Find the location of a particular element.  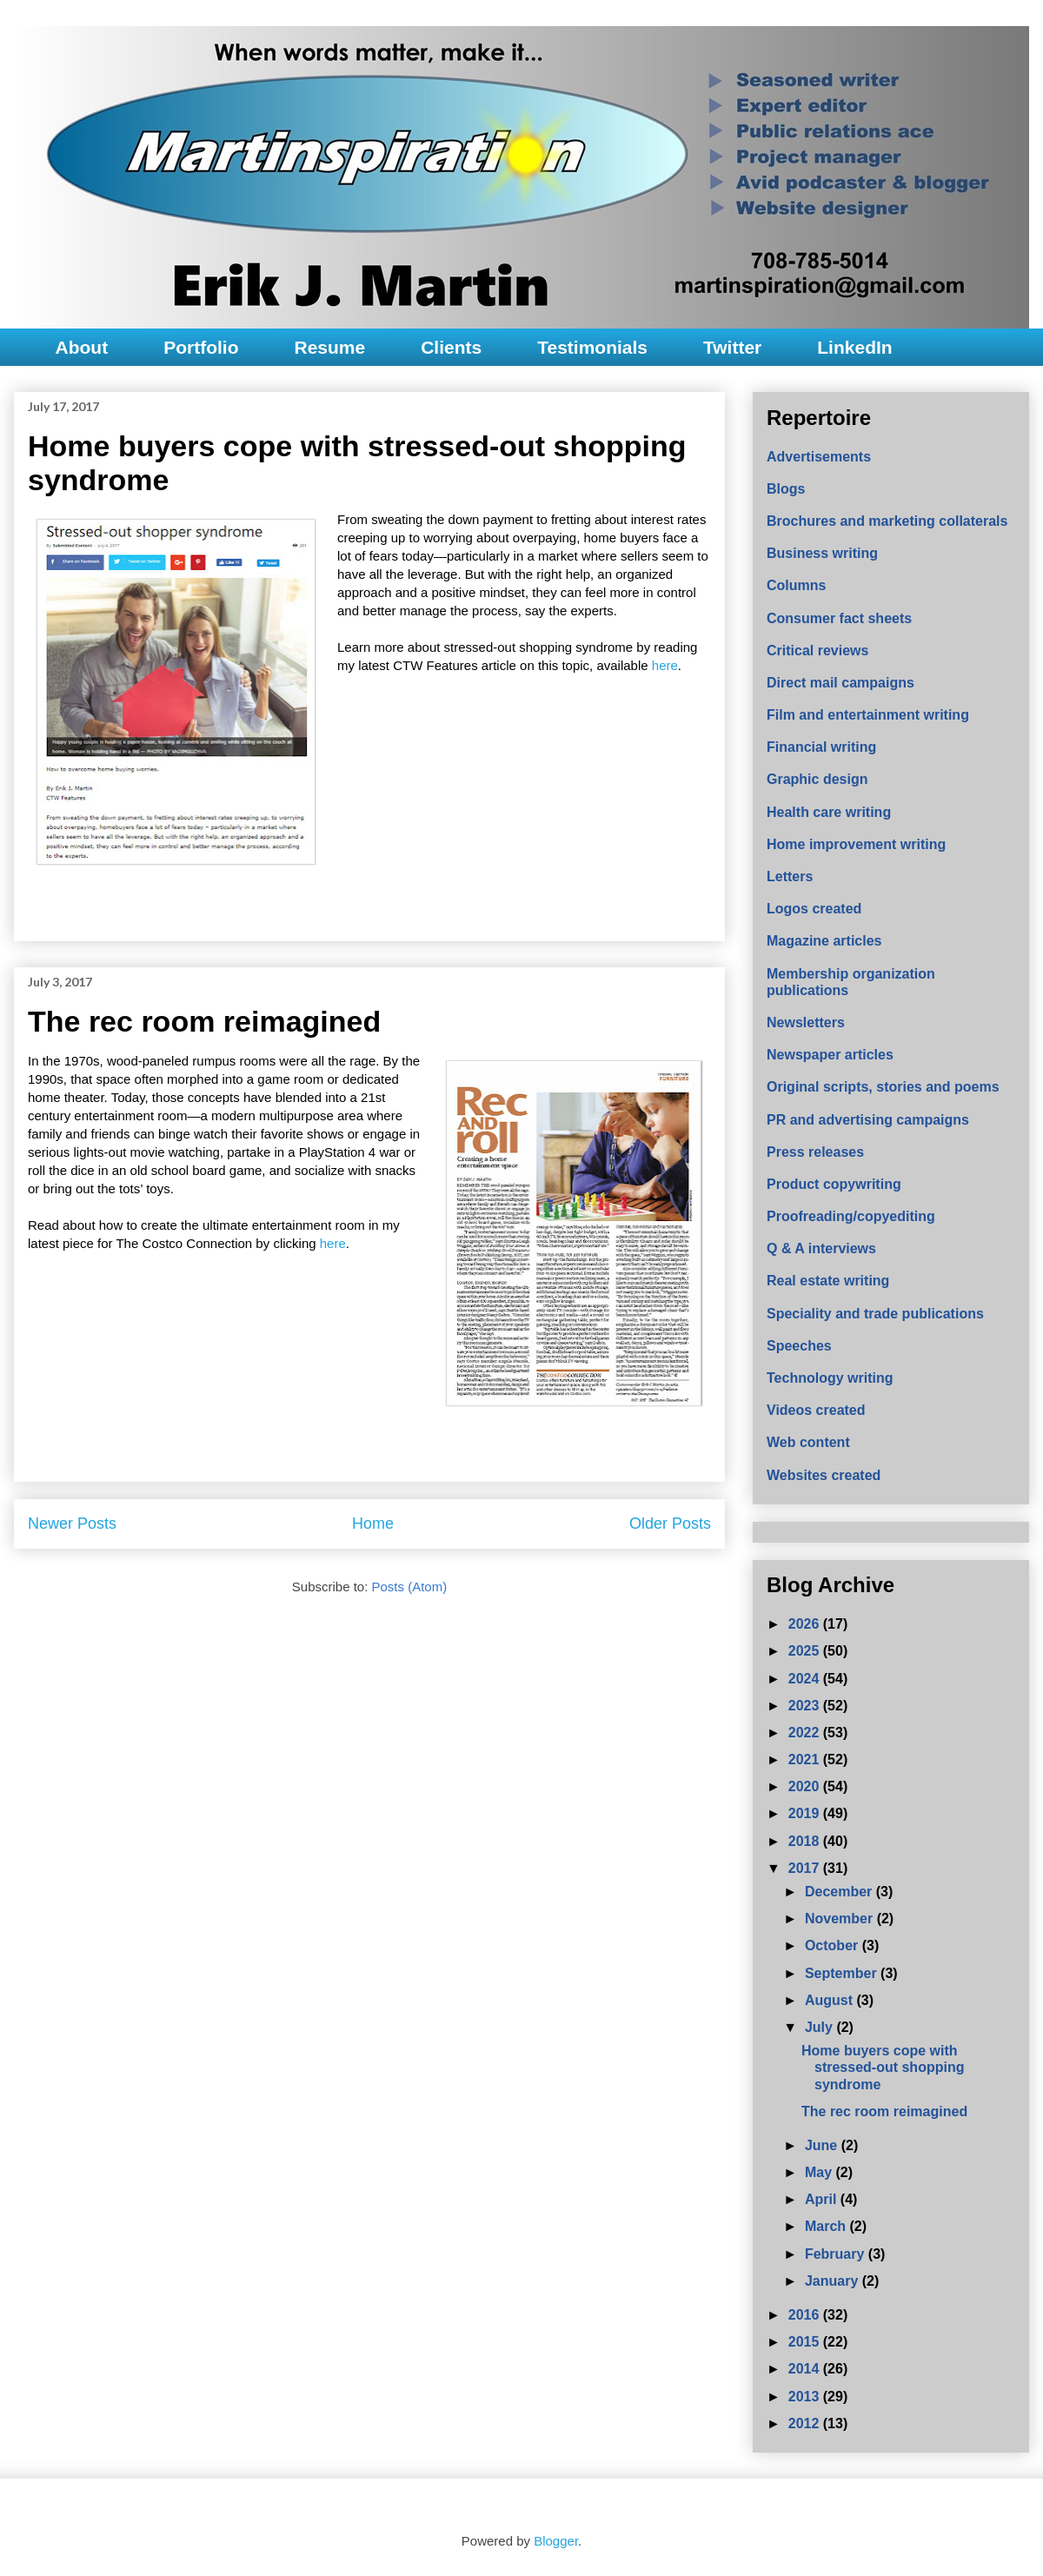

Newer Posts is located at coordinates (72, 1523).